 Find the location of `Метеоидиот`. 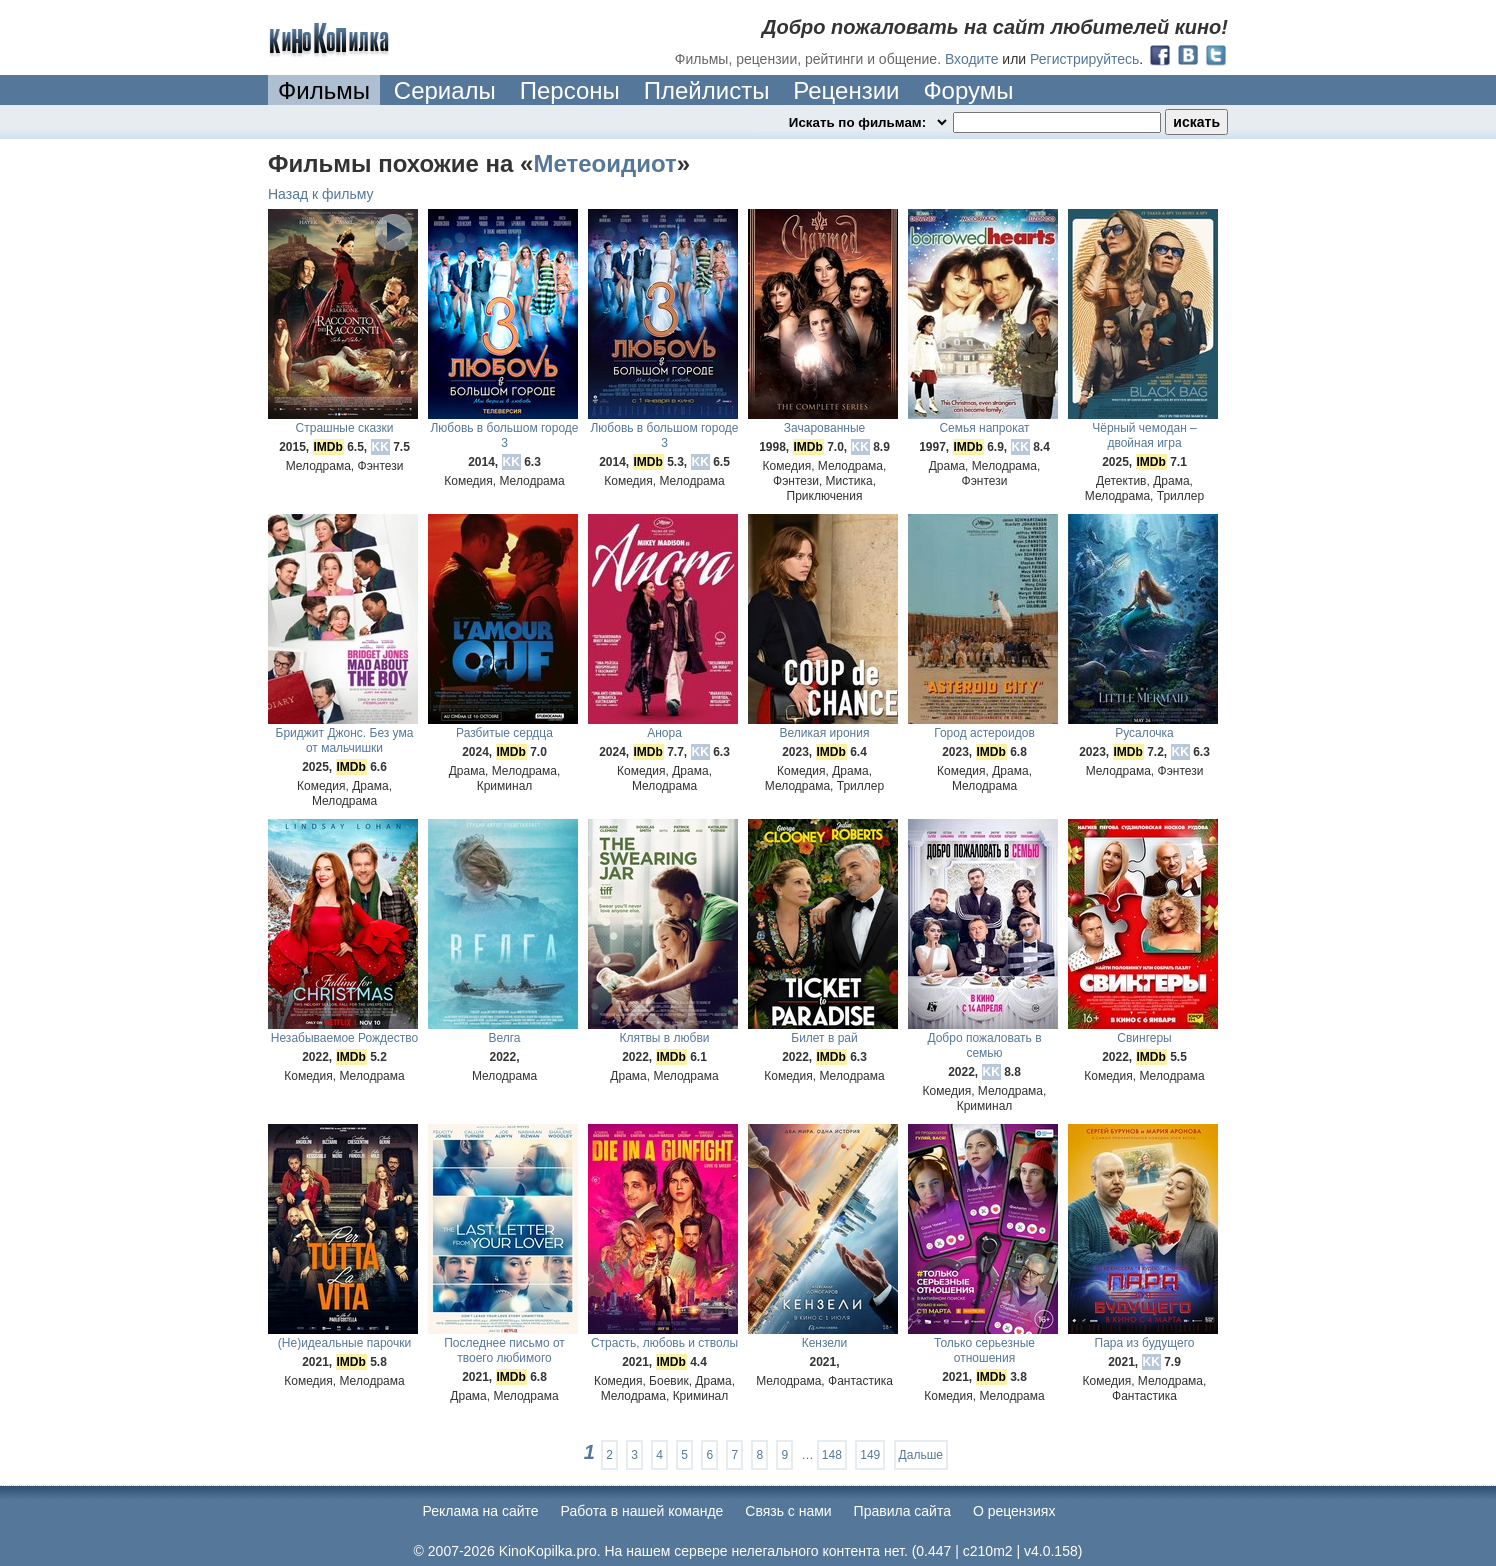

Метеоидиот is located at coordinates (604, 163).